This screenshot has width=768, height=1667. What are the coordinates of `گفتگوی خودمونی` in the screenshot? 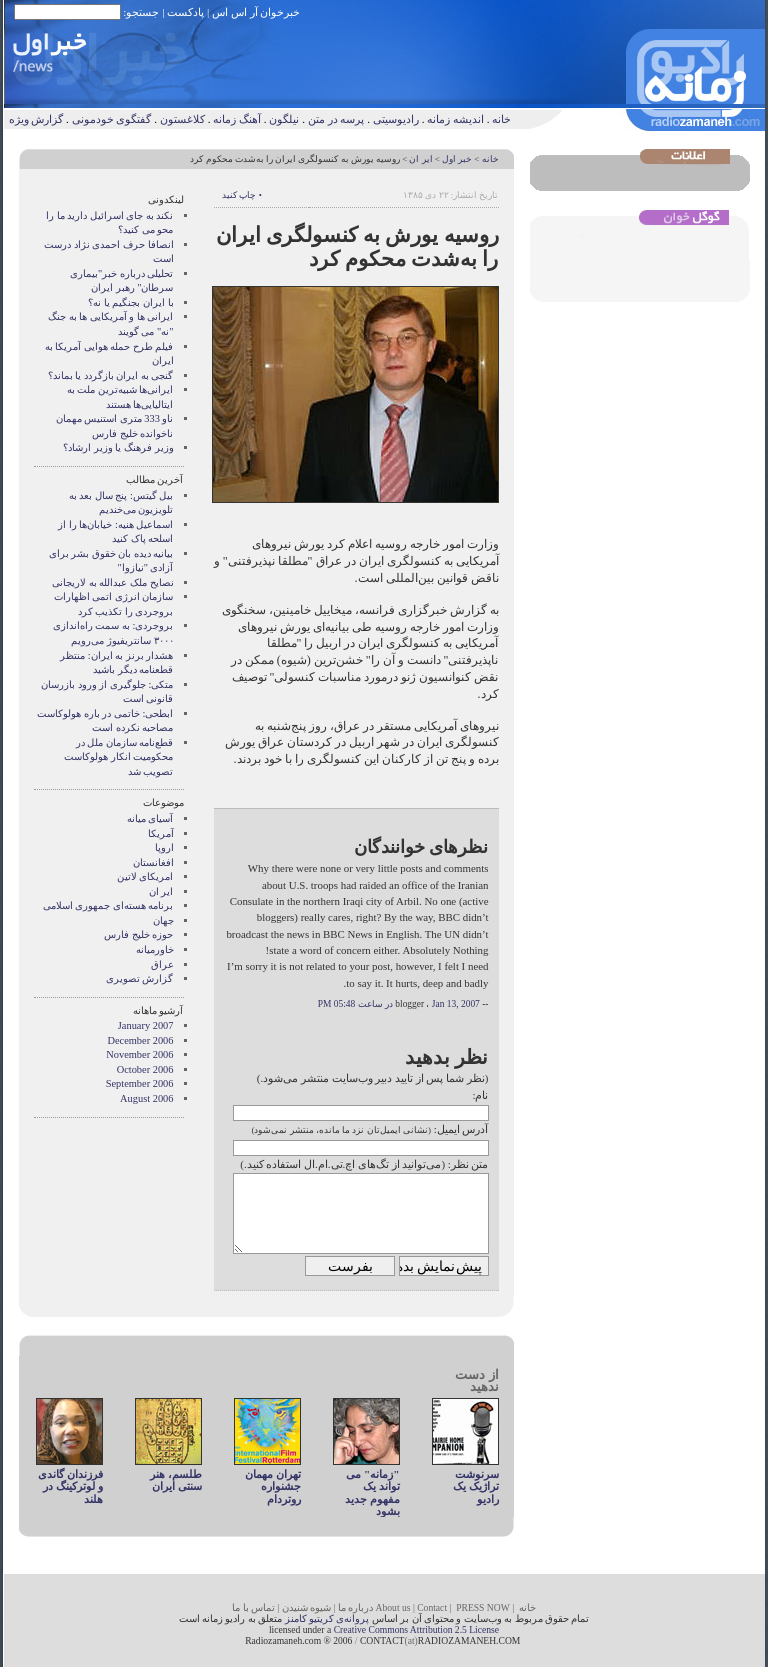 It's located at (112, 119).